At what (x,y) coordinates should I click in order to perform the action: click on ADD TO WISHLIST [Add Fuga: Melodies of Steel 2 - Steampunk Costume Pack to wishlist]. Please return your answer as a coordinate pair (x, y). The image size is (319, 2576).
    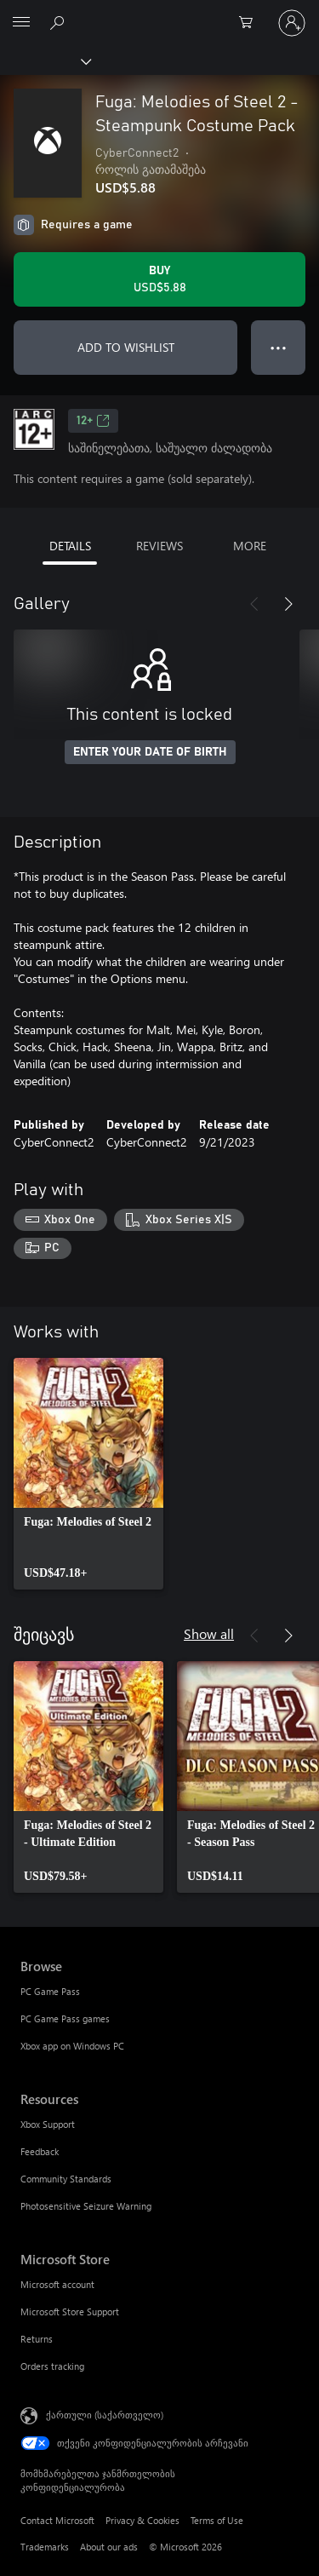
    Looking at the image, I should click on (125, 347).